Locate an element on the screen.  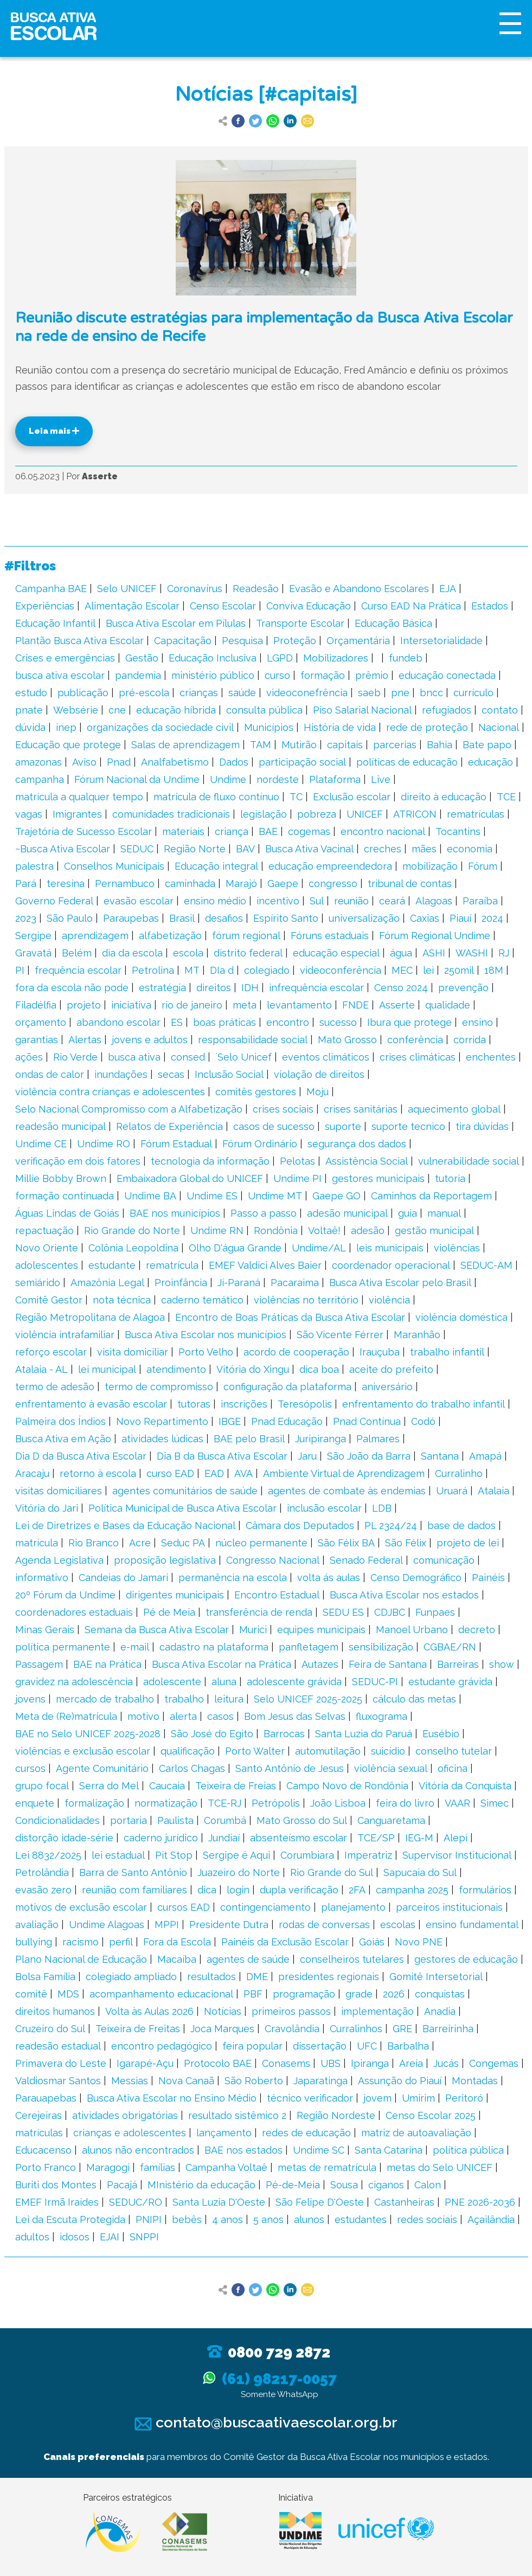
Orçamentária is located at coordinates (358, 640).